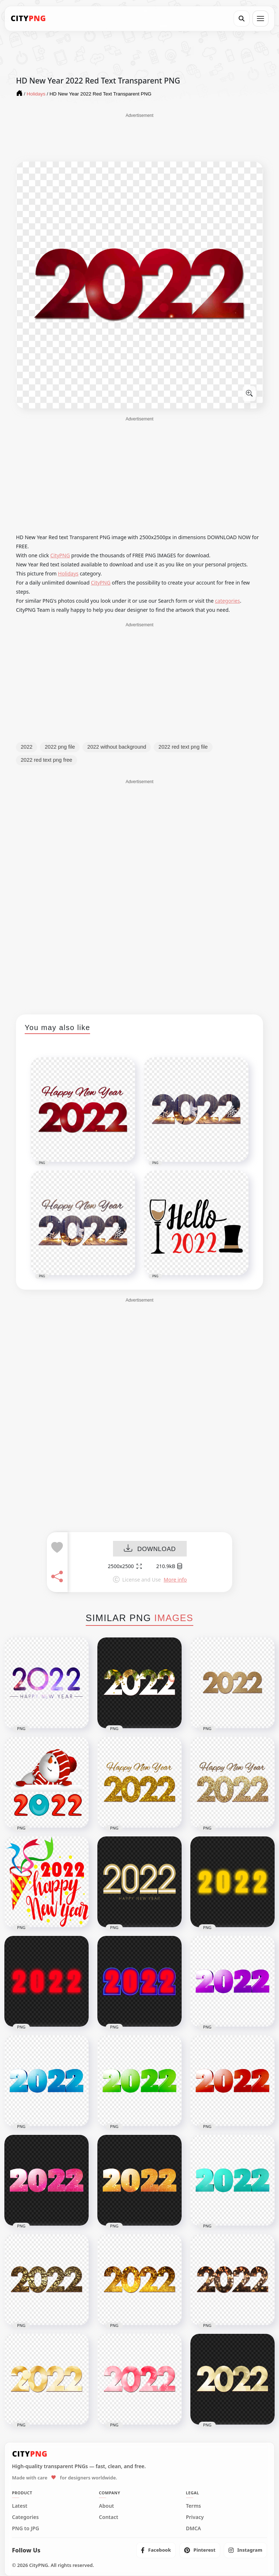  I want to click on 2022, so click(26, 747).